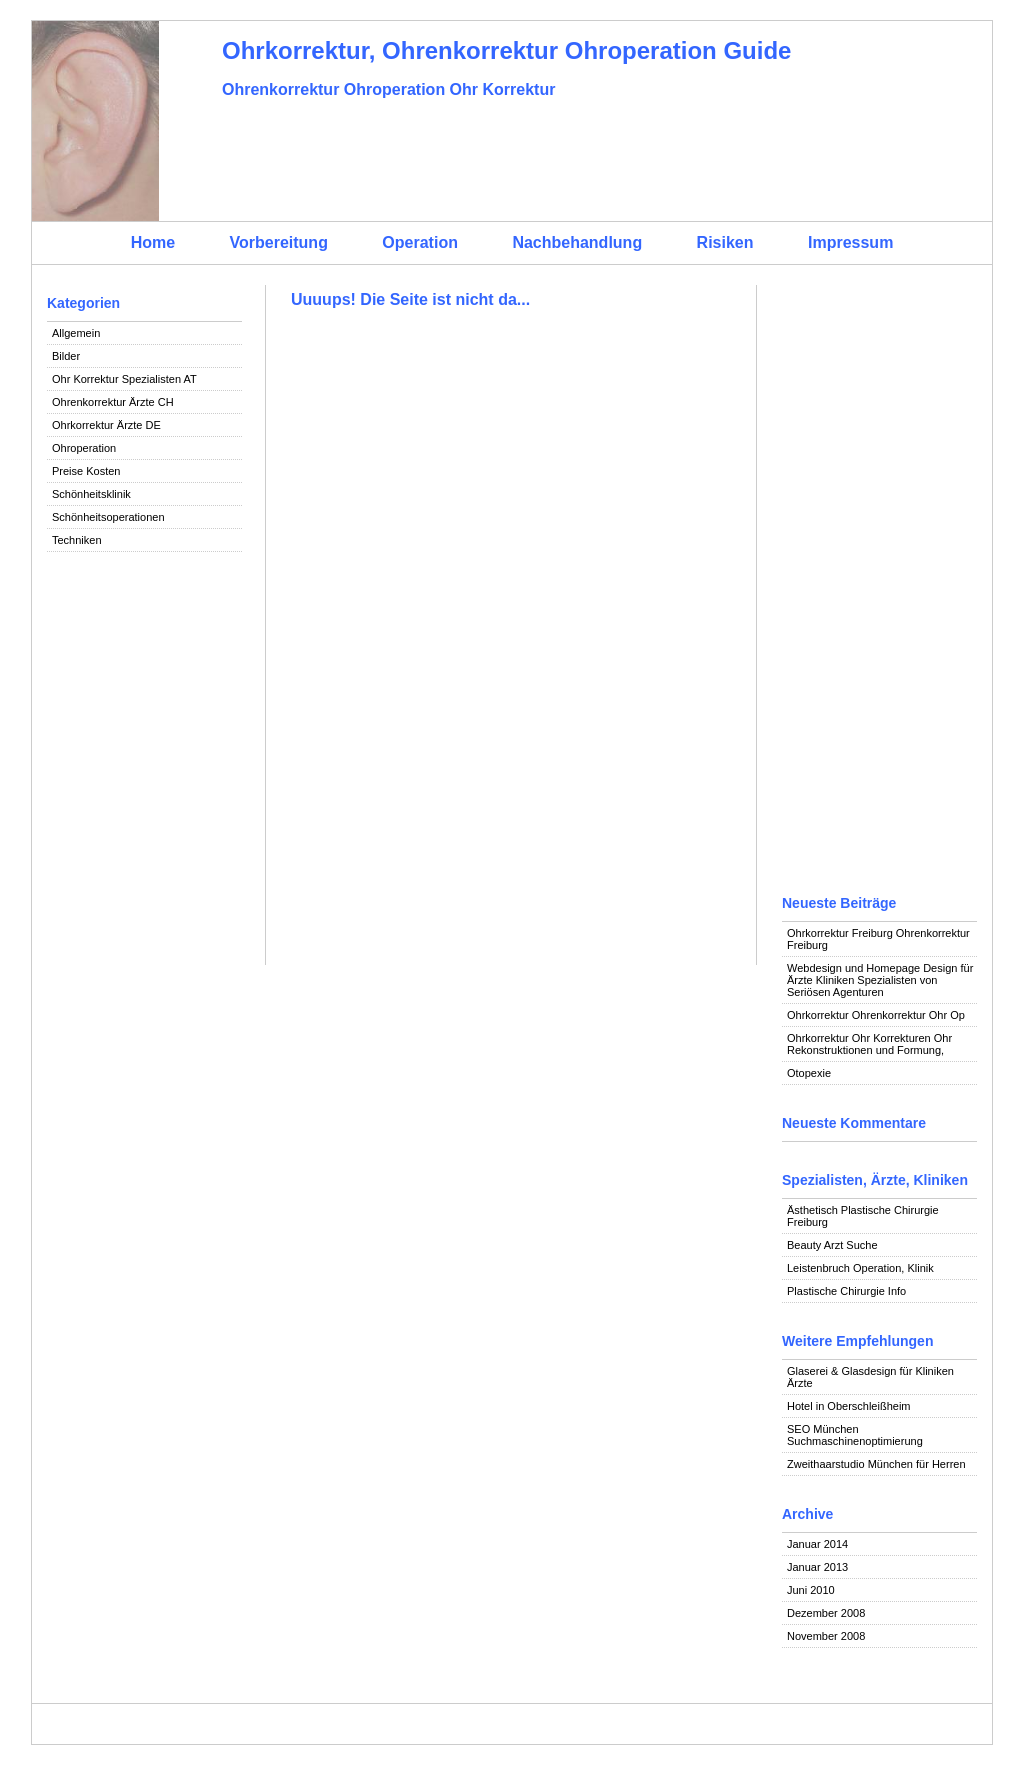 The width and height of the screenshot is (1024, 1765). What do you see at coordinates (826, 1636) in the screenshot?
I see `November 2008` at bounding box center [826, 1636].